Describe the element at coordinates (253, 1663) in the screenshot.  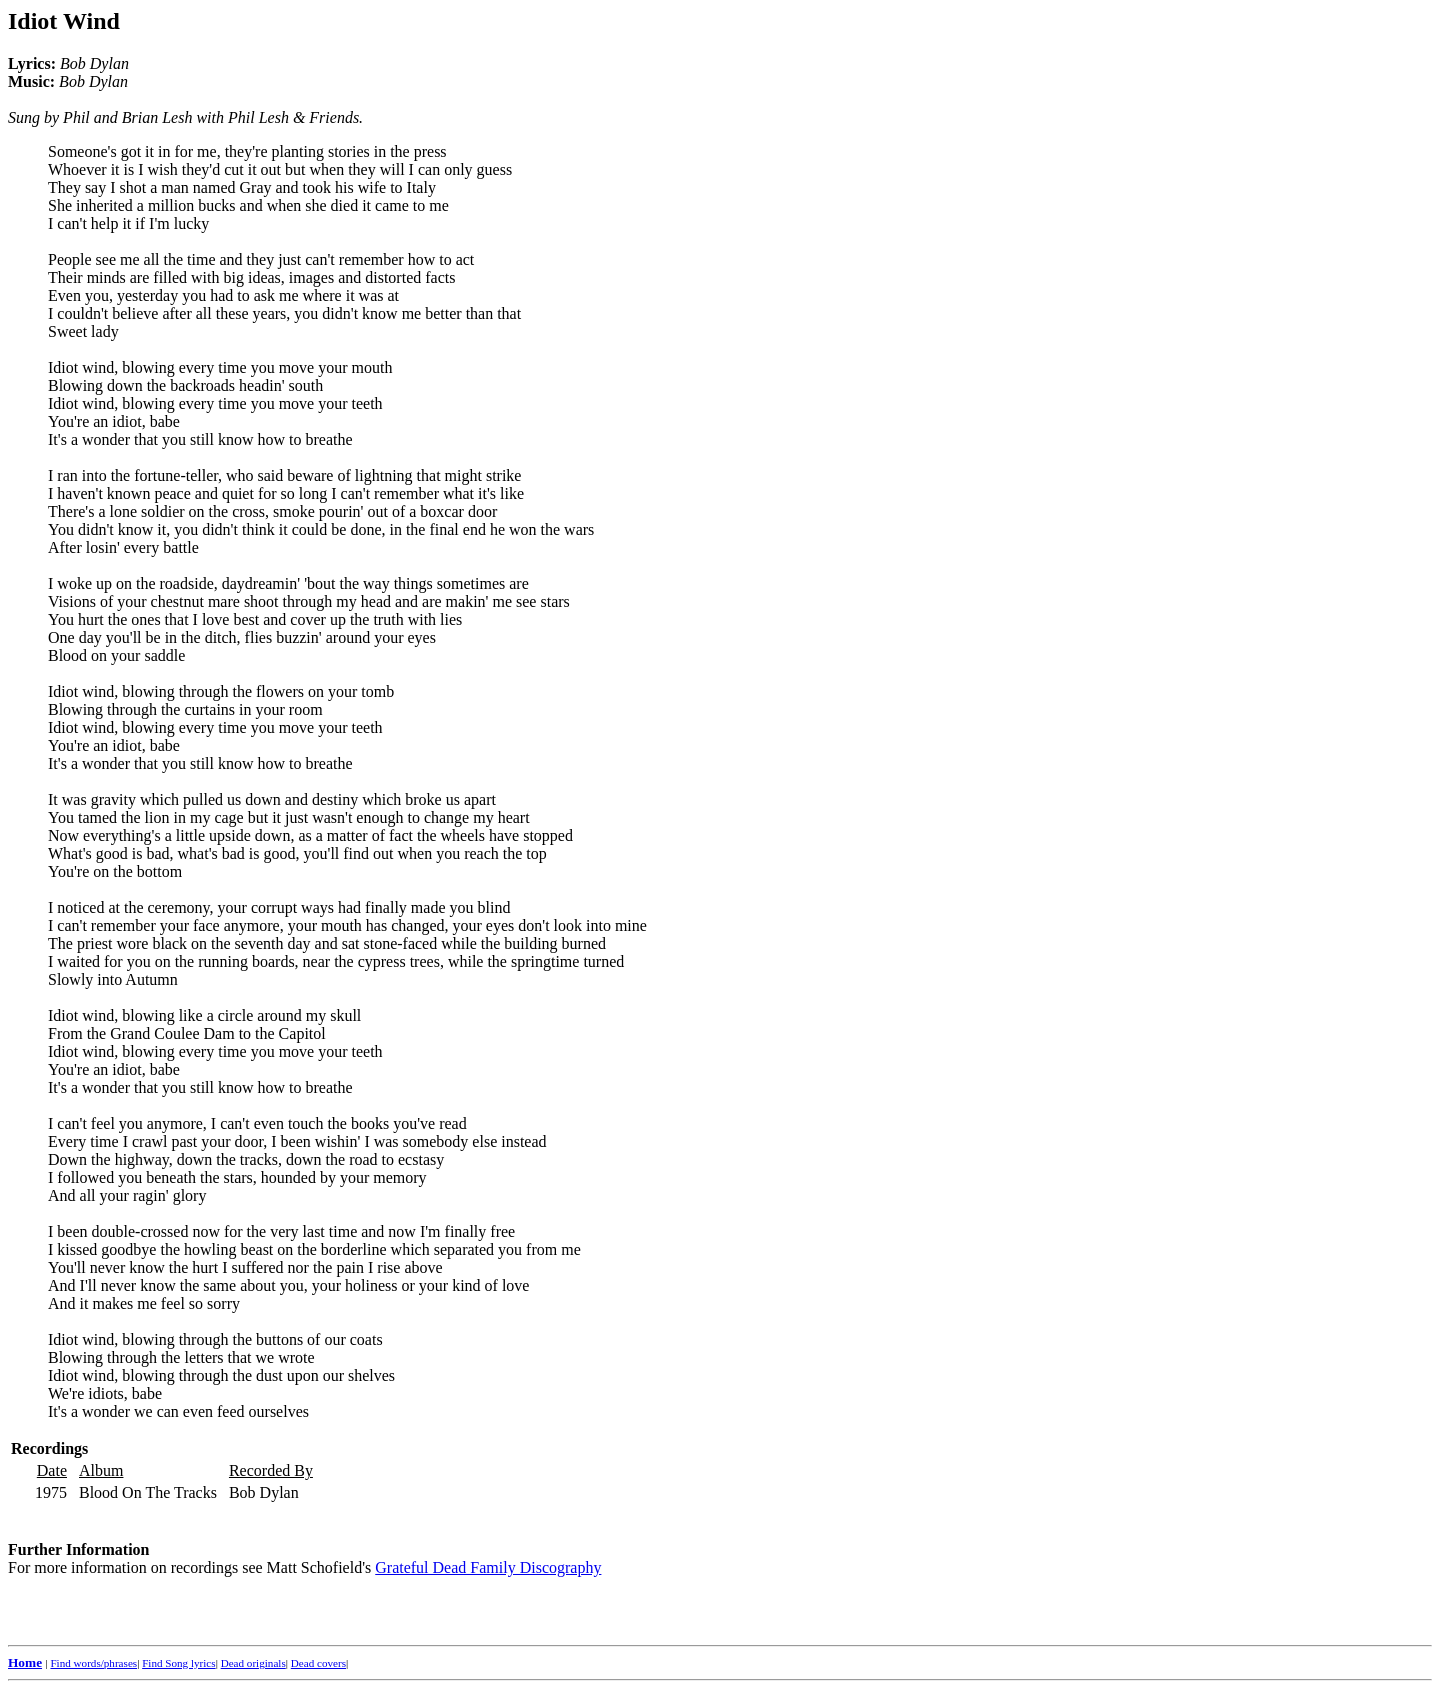
I see `Dead originals` at that location.